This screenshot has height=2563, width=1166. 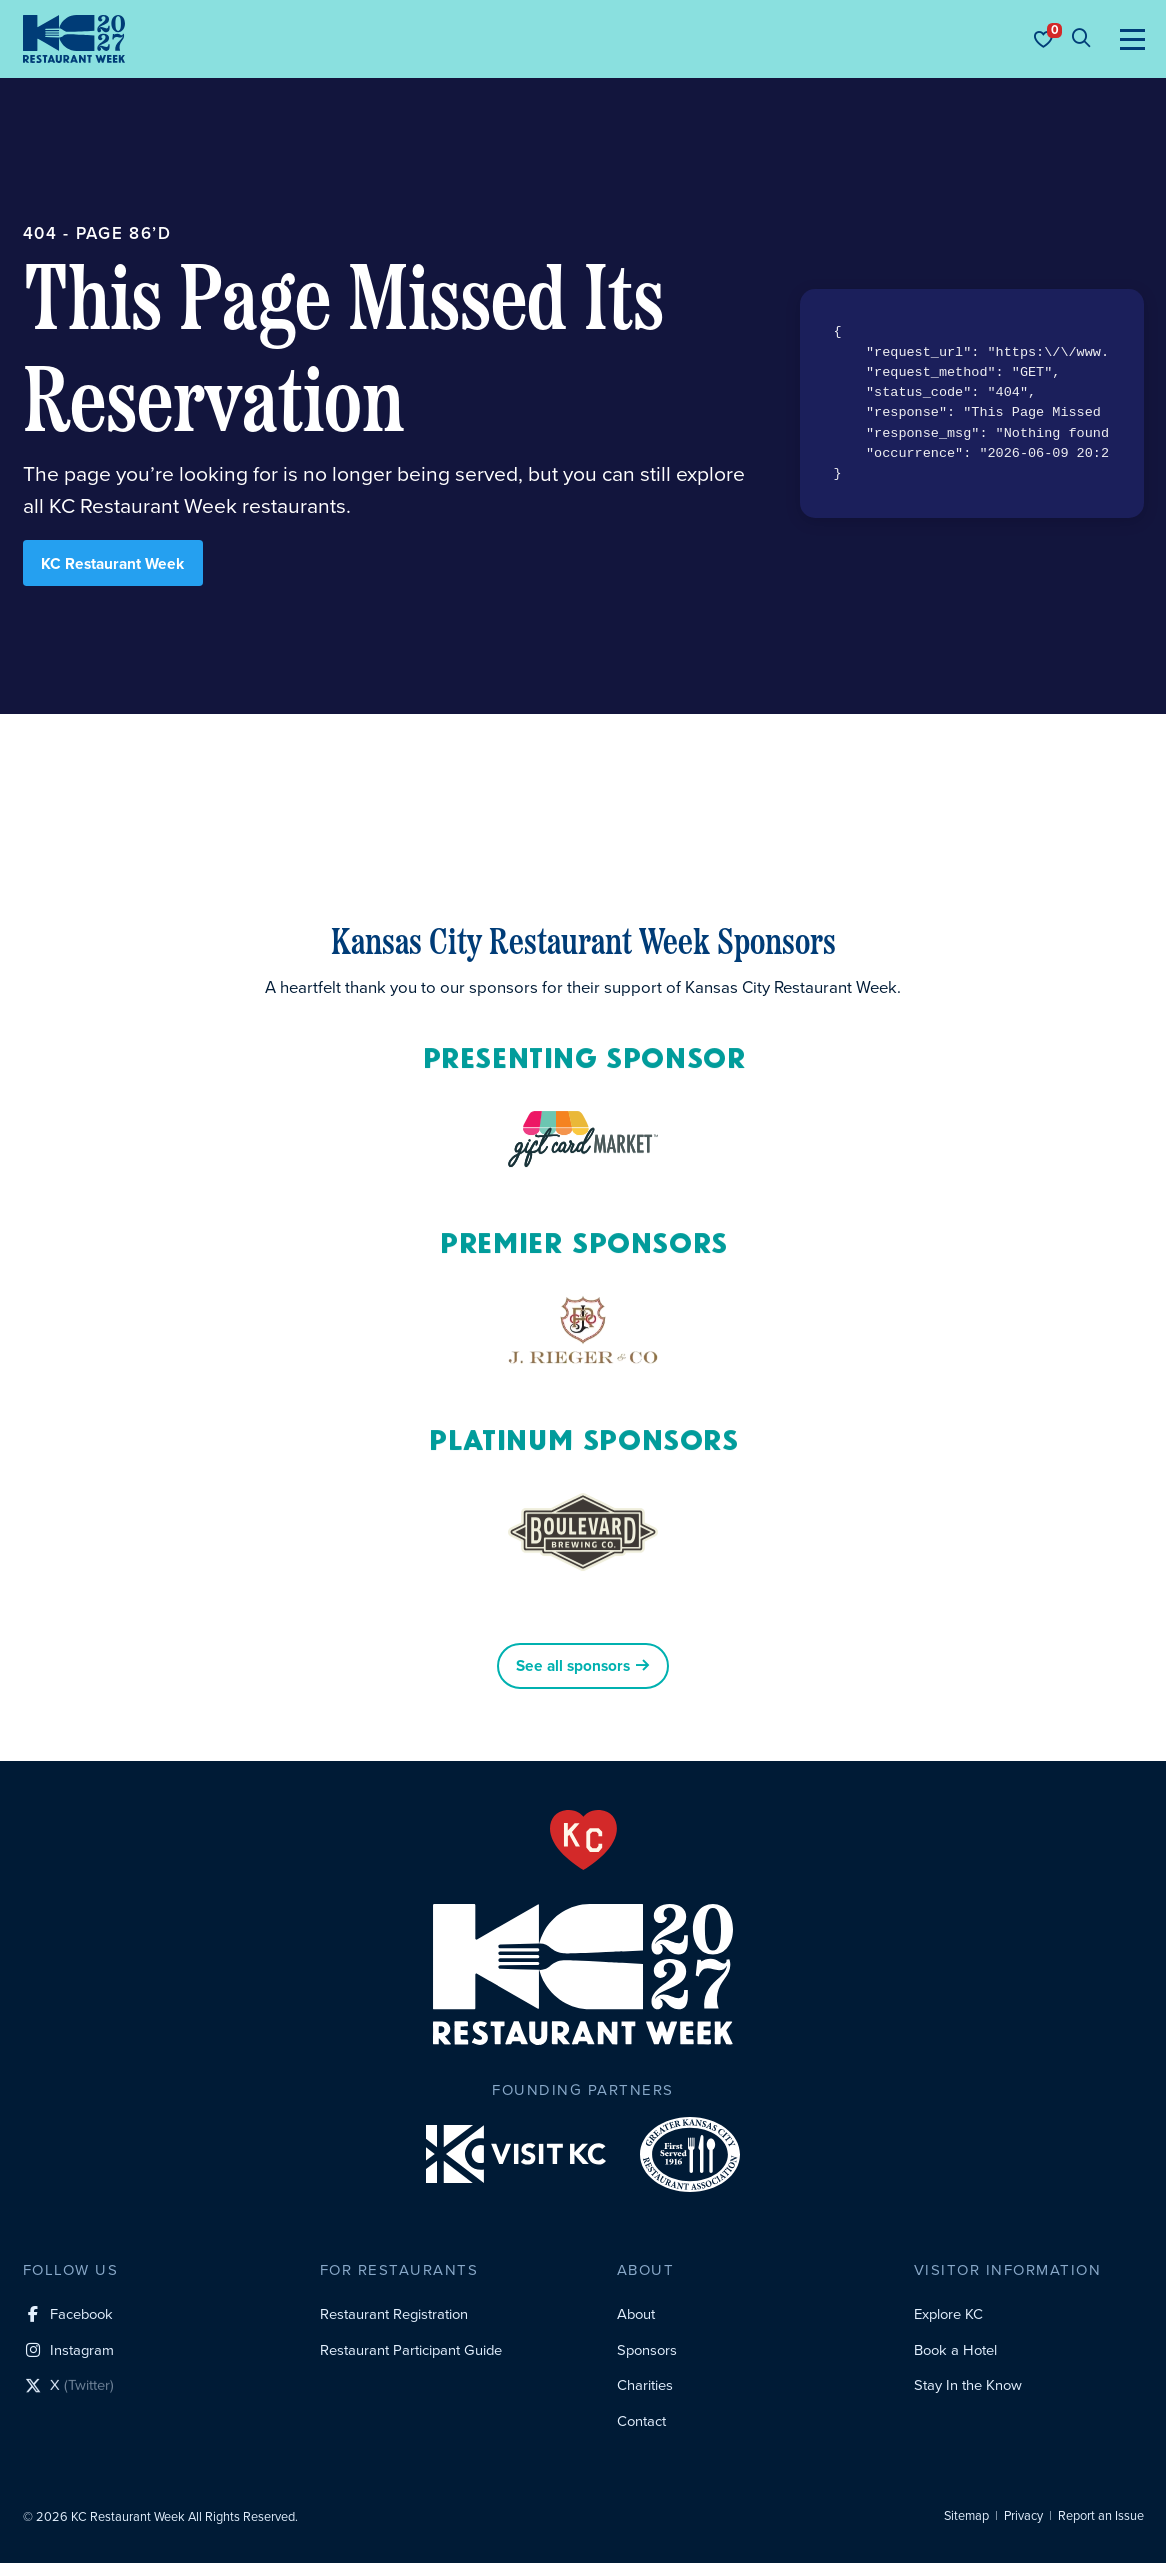 I want to click on [Facebook social profile link], so click(x=67, y=2315).